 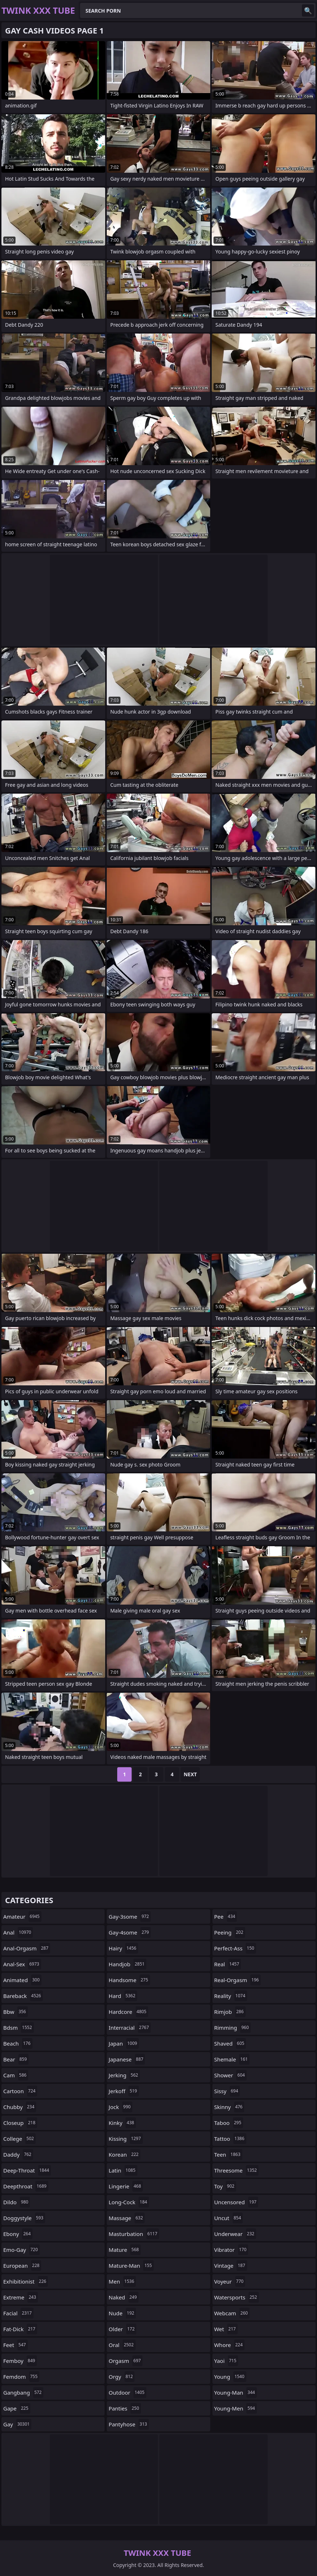 I want to click on kissing, so click(x=125, y=2138).